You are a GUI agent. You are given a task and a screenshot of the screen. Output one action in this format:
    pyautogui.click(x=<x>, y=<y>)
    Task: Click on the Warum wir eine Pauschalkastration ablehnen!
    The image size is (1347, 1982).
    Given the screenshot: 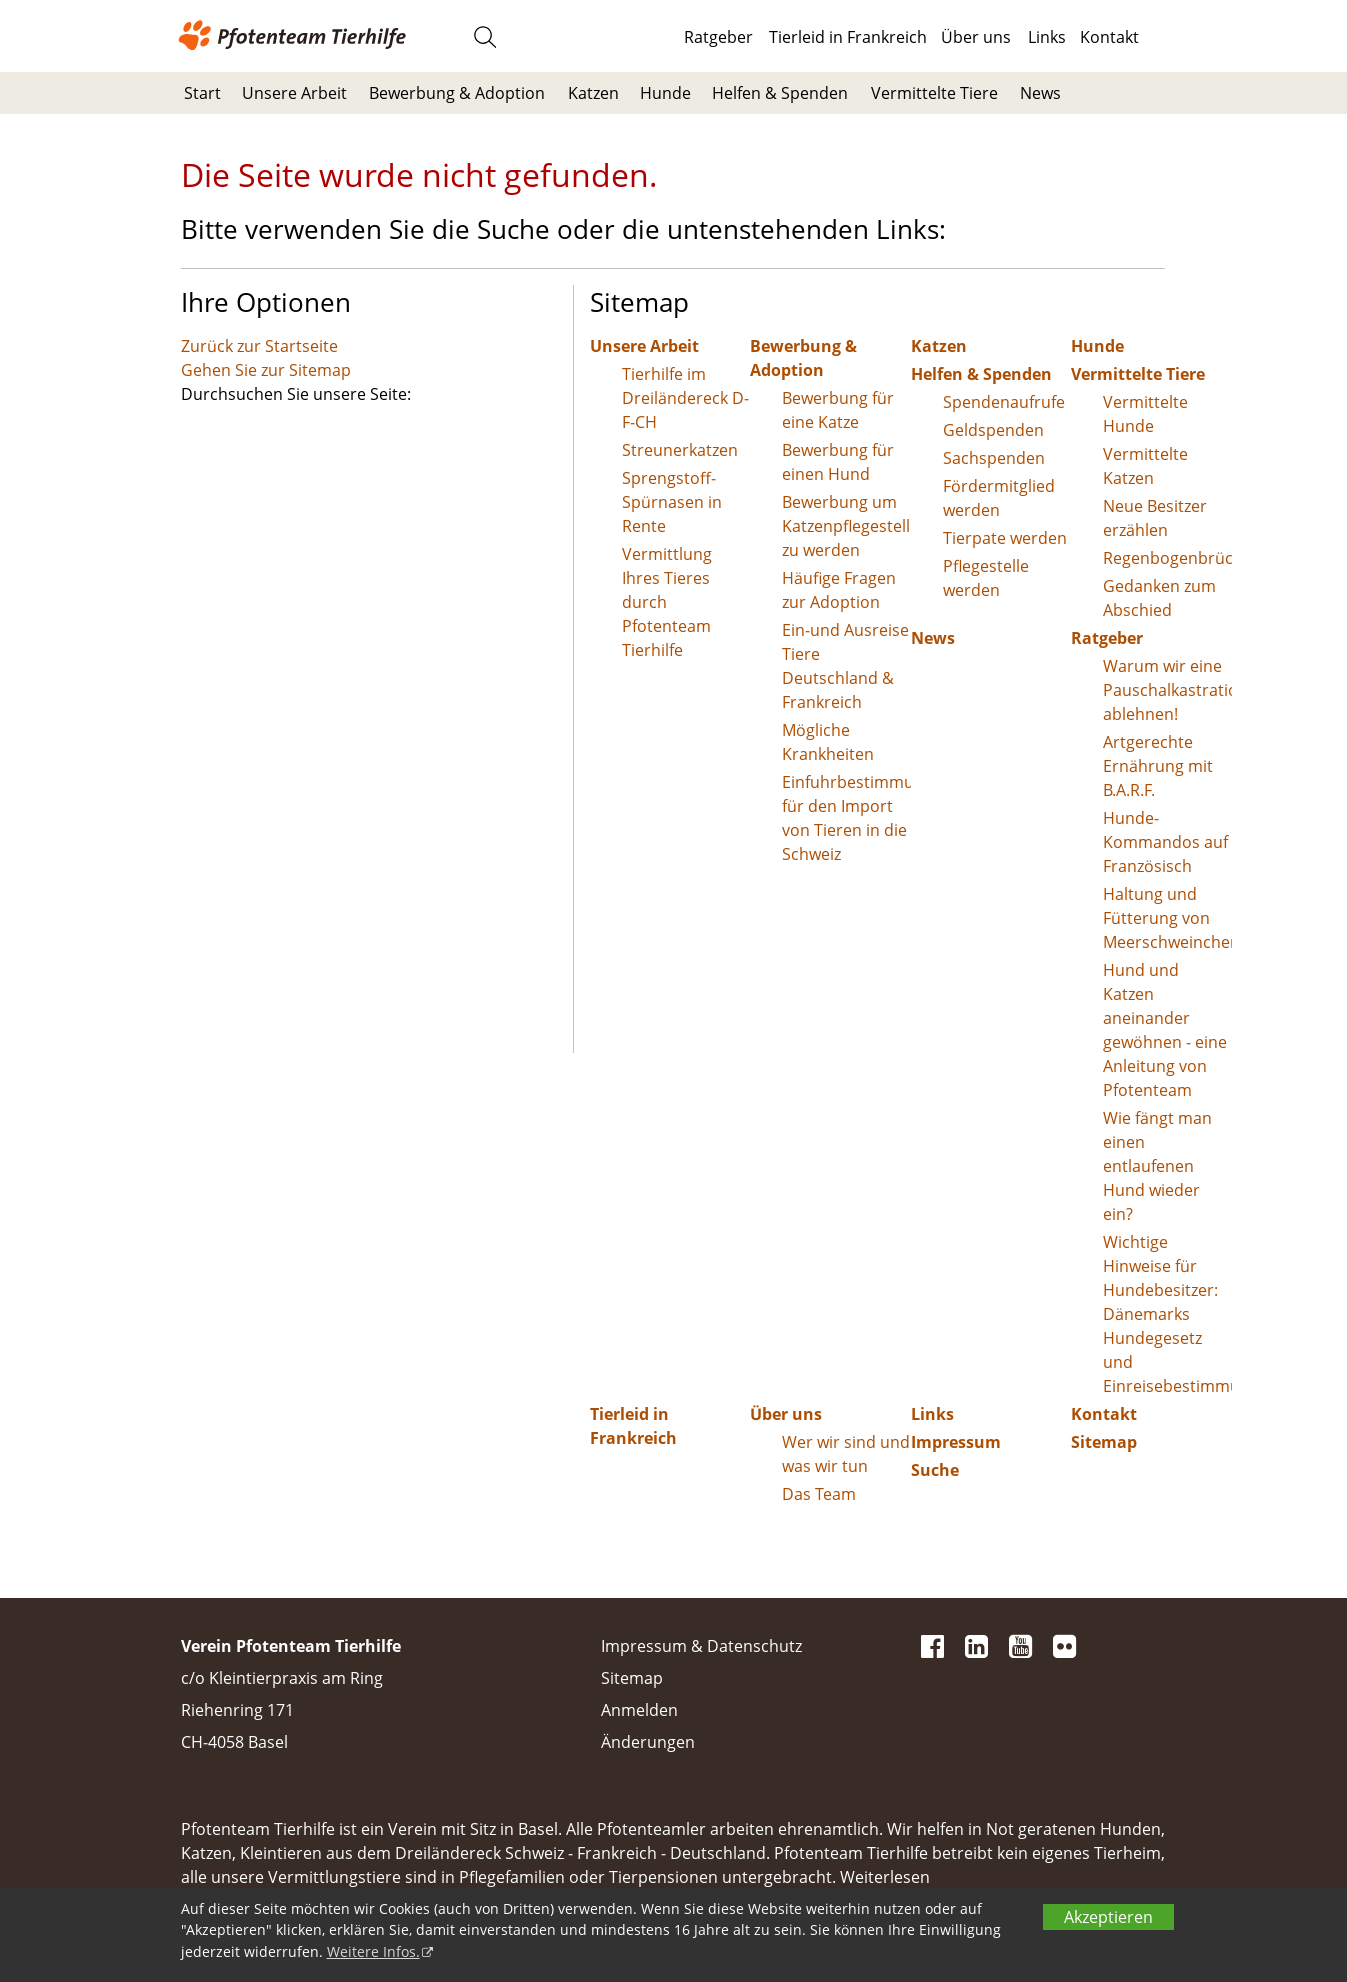 What is the action you would take?
    pyautogui.click(x=1167, y=690)
    